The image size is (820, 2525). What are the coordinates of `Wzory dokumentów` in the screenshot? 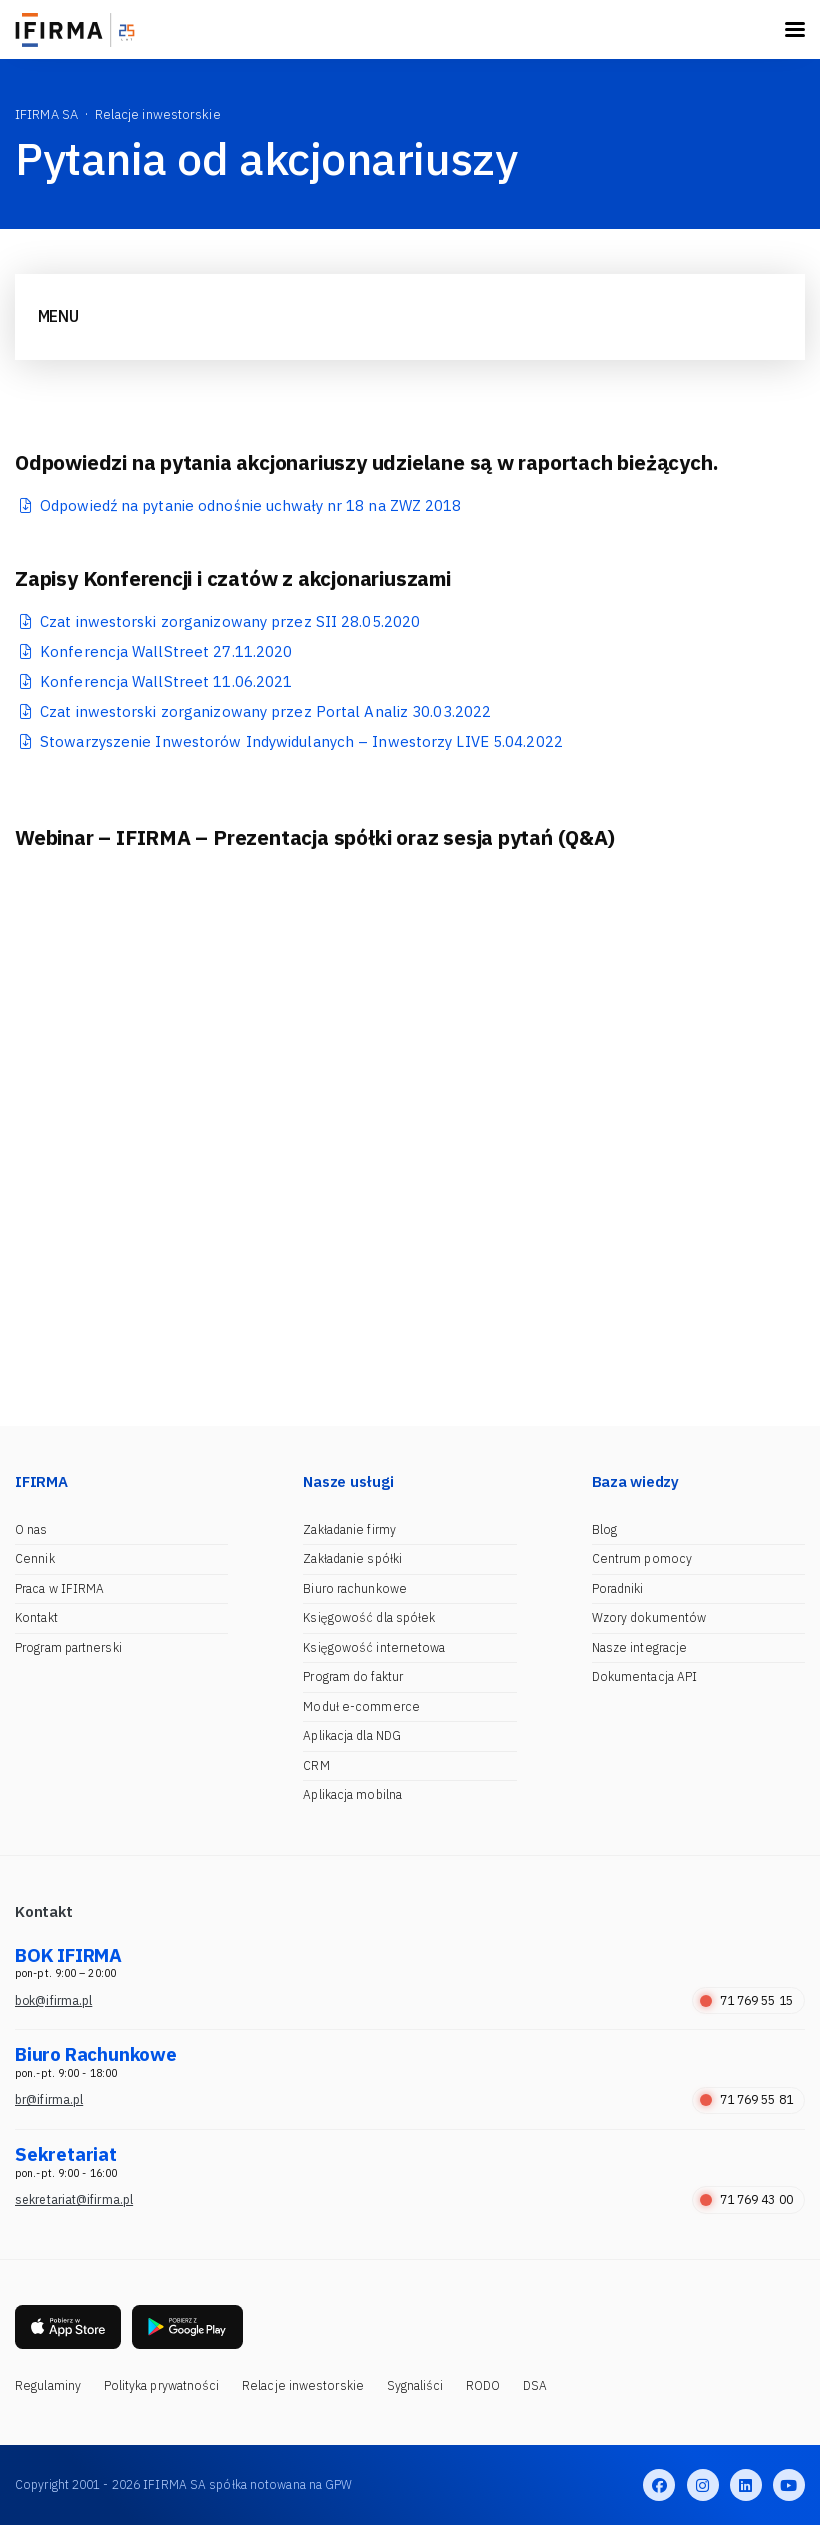 It's located at (649, 1617).